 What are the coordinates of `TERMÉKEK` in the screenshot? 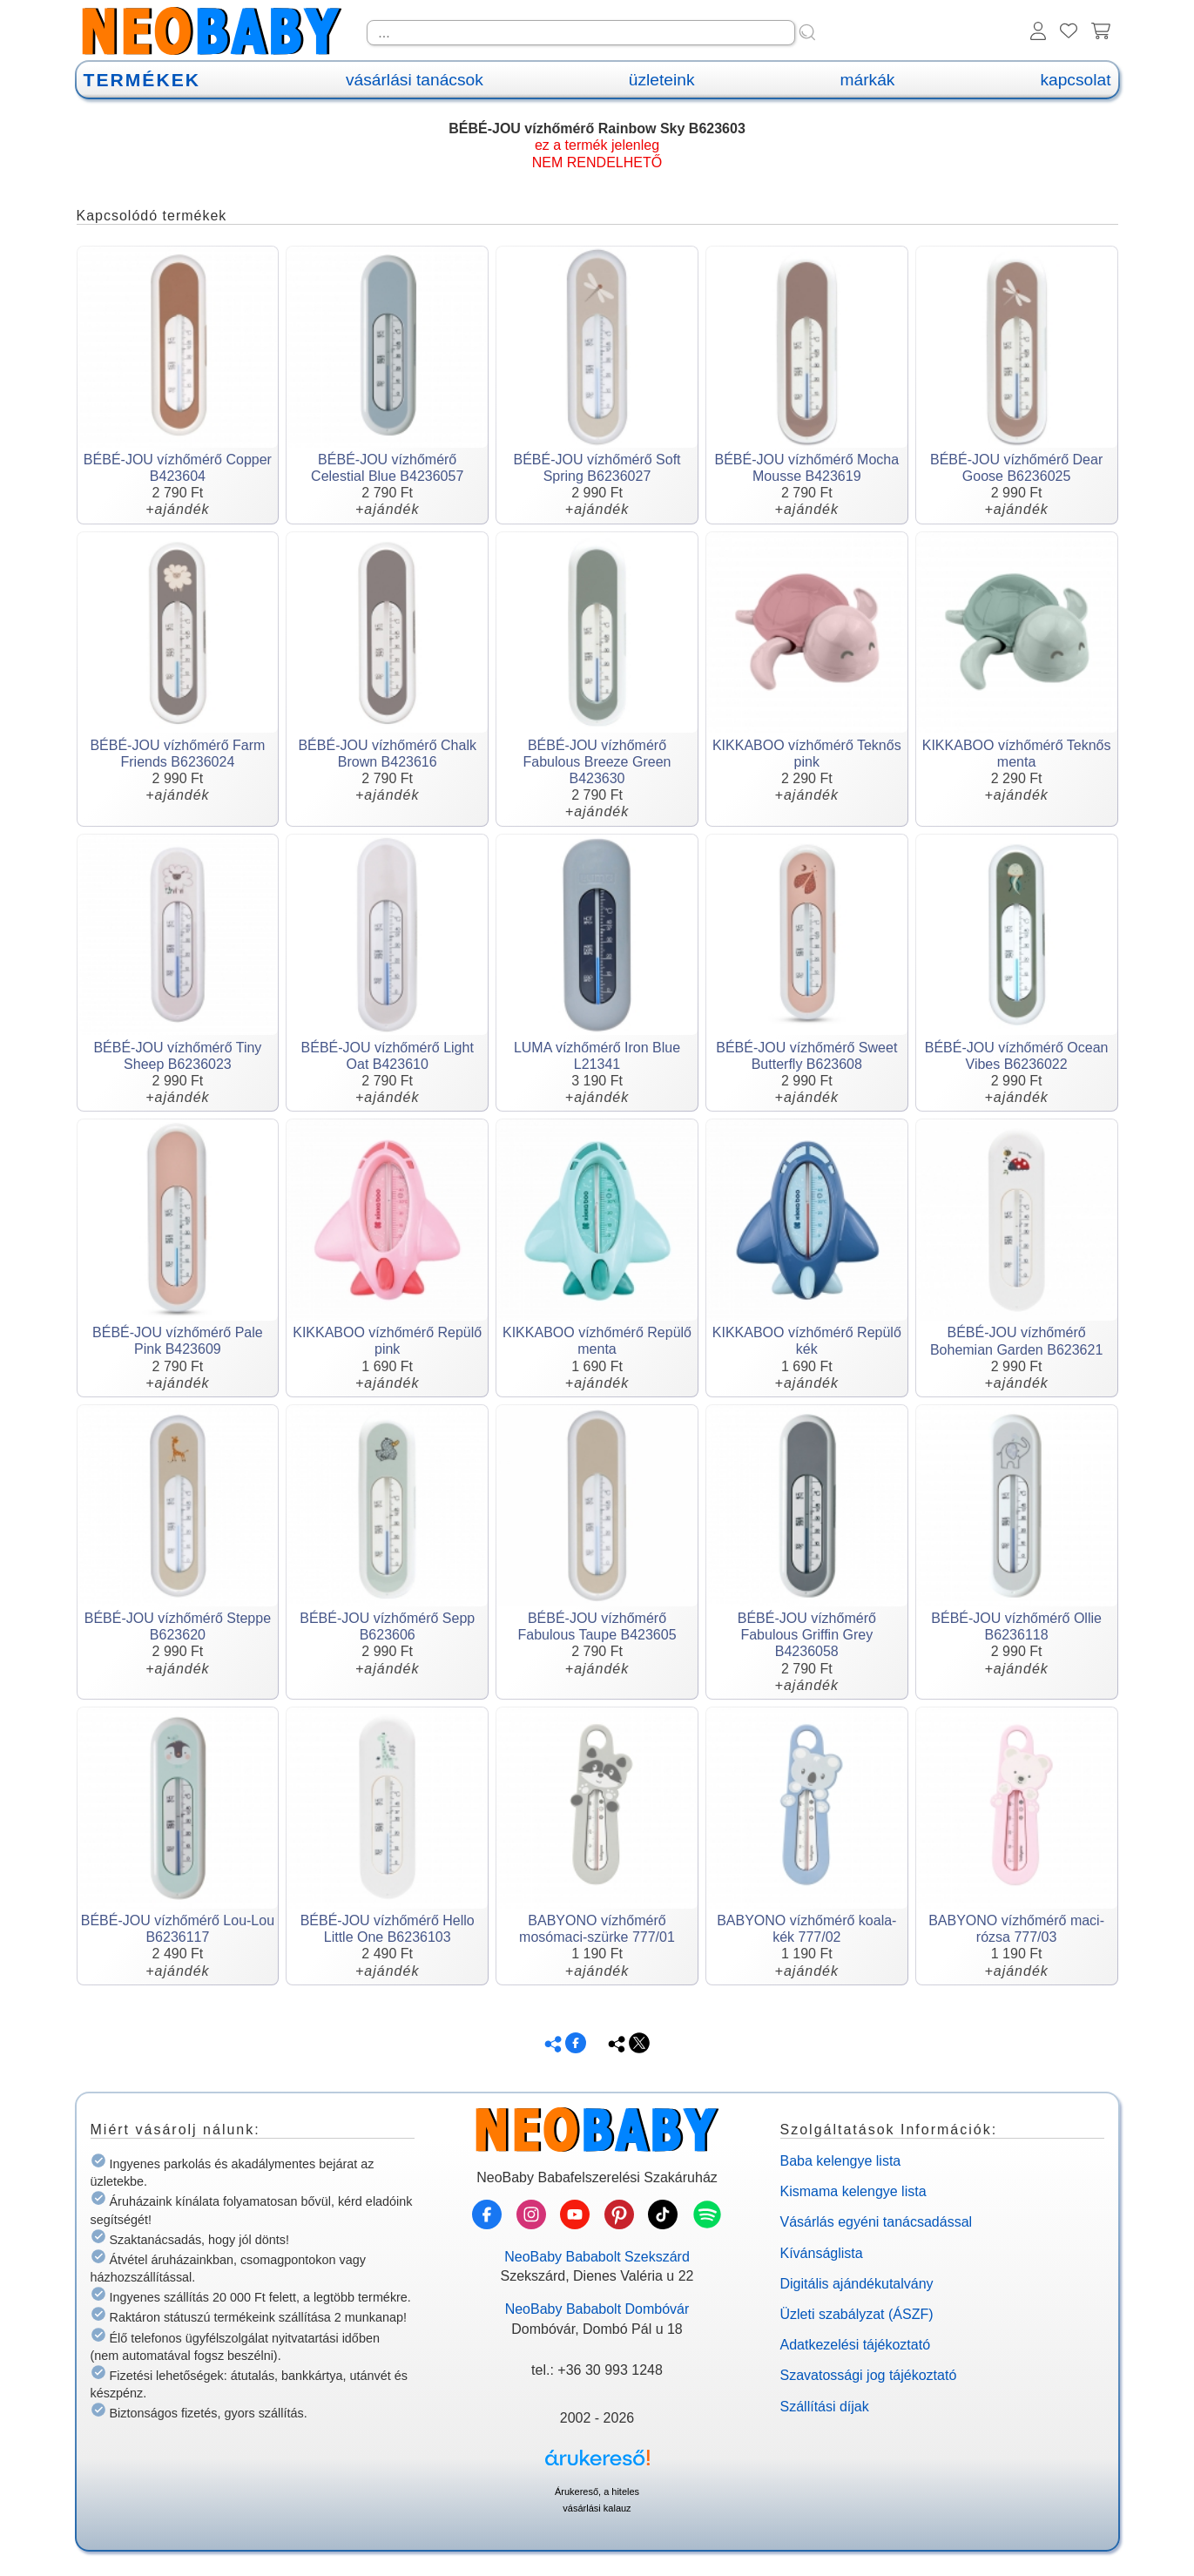 It's located at (142, 80).